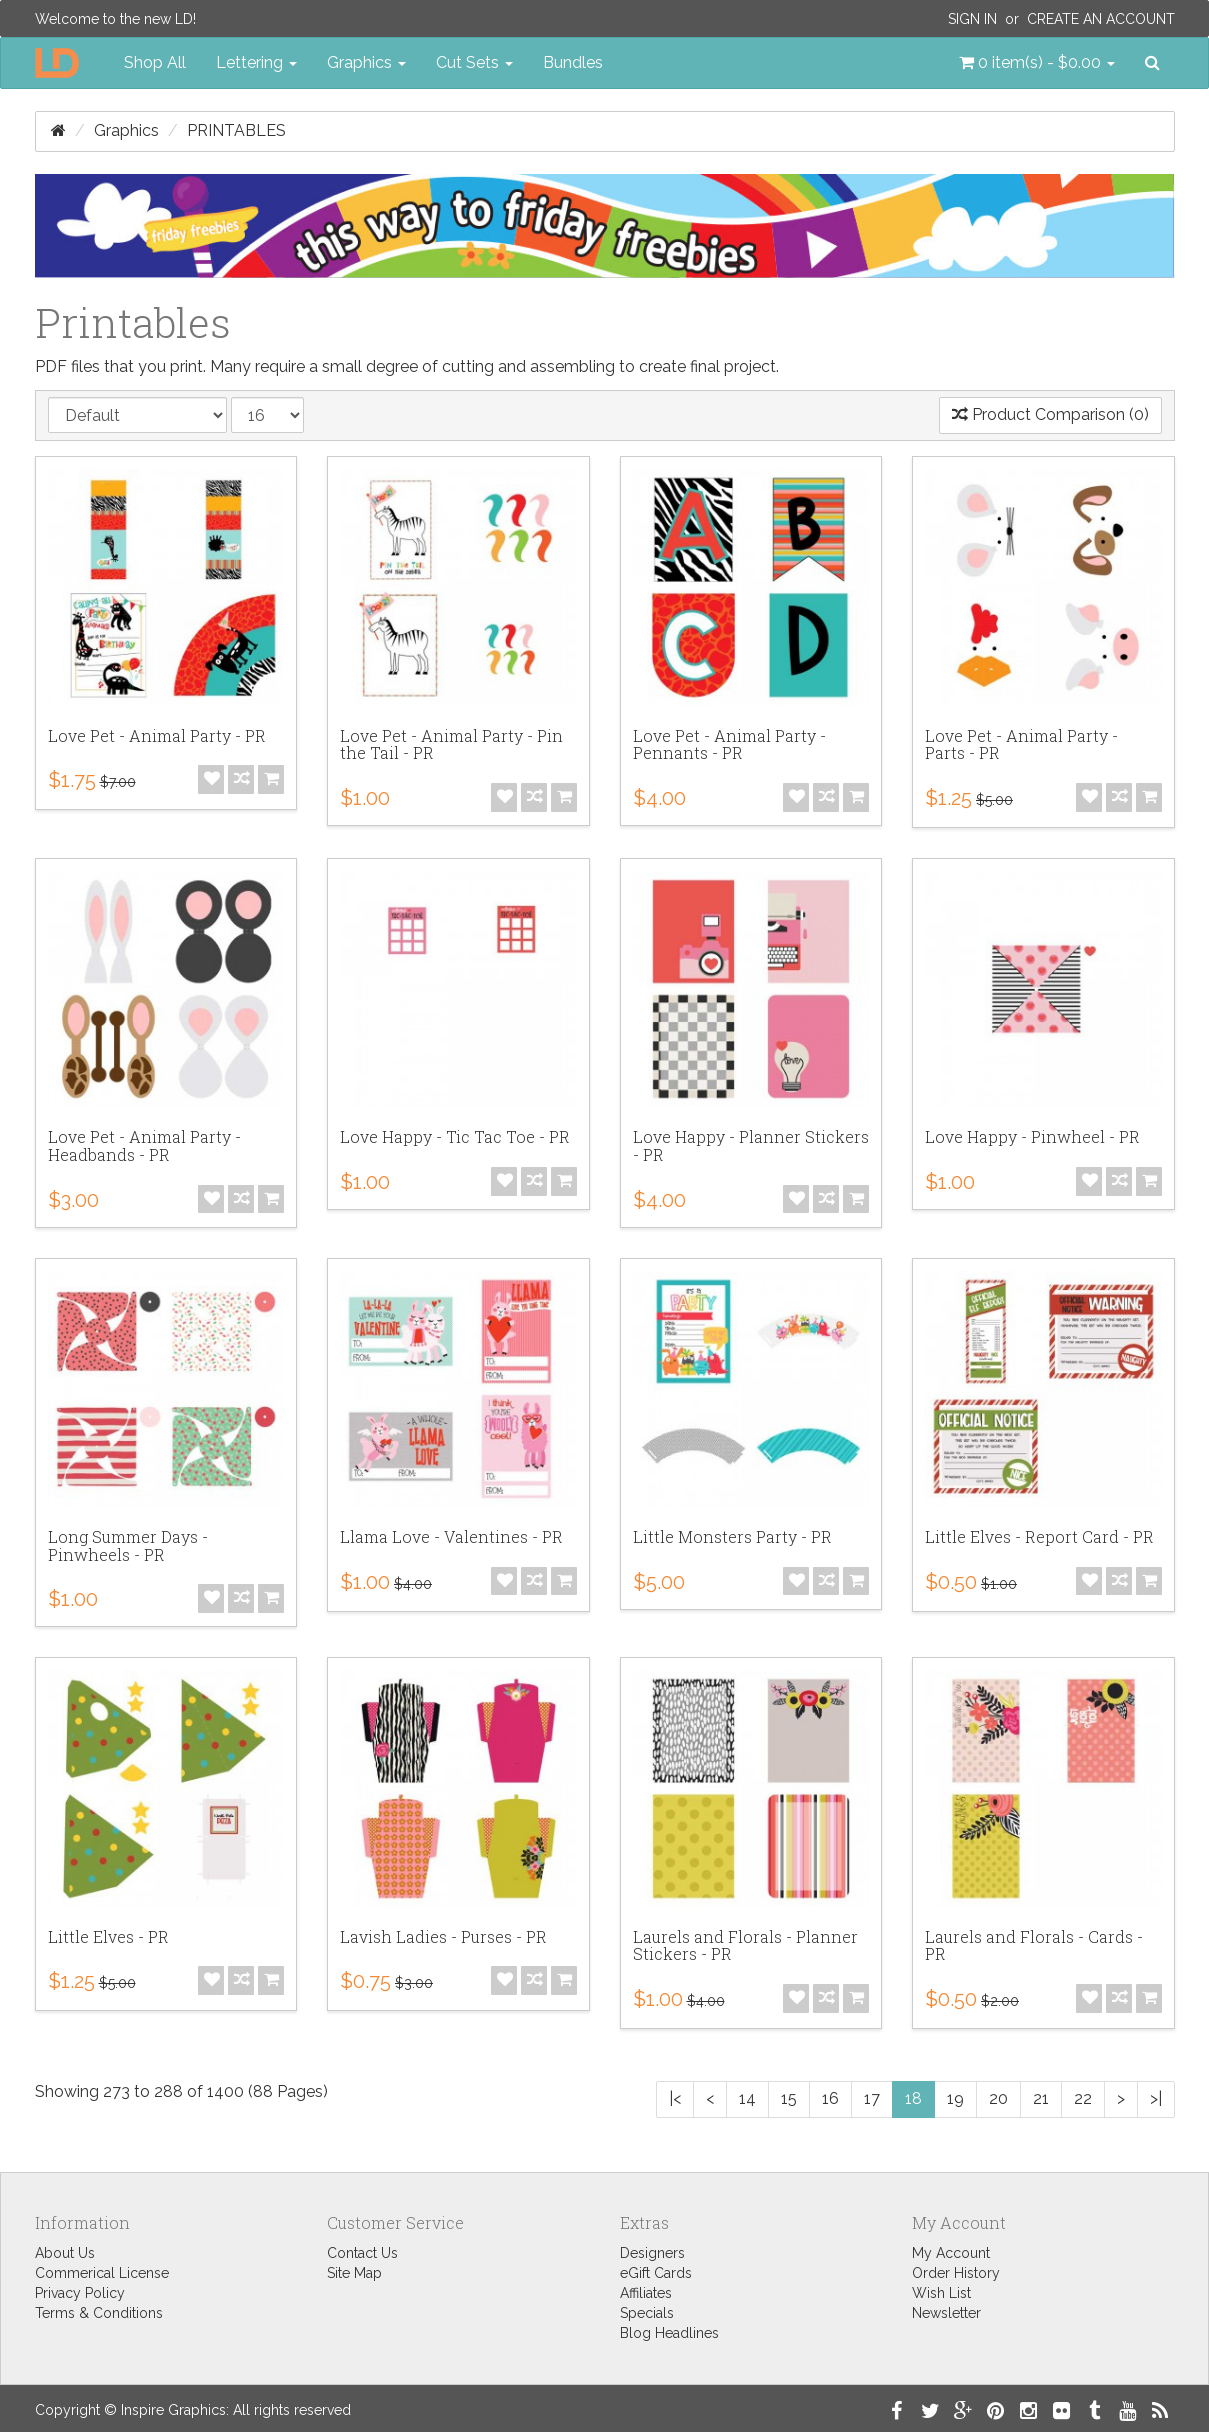  I want to click on Graphics, so click(126, 130).